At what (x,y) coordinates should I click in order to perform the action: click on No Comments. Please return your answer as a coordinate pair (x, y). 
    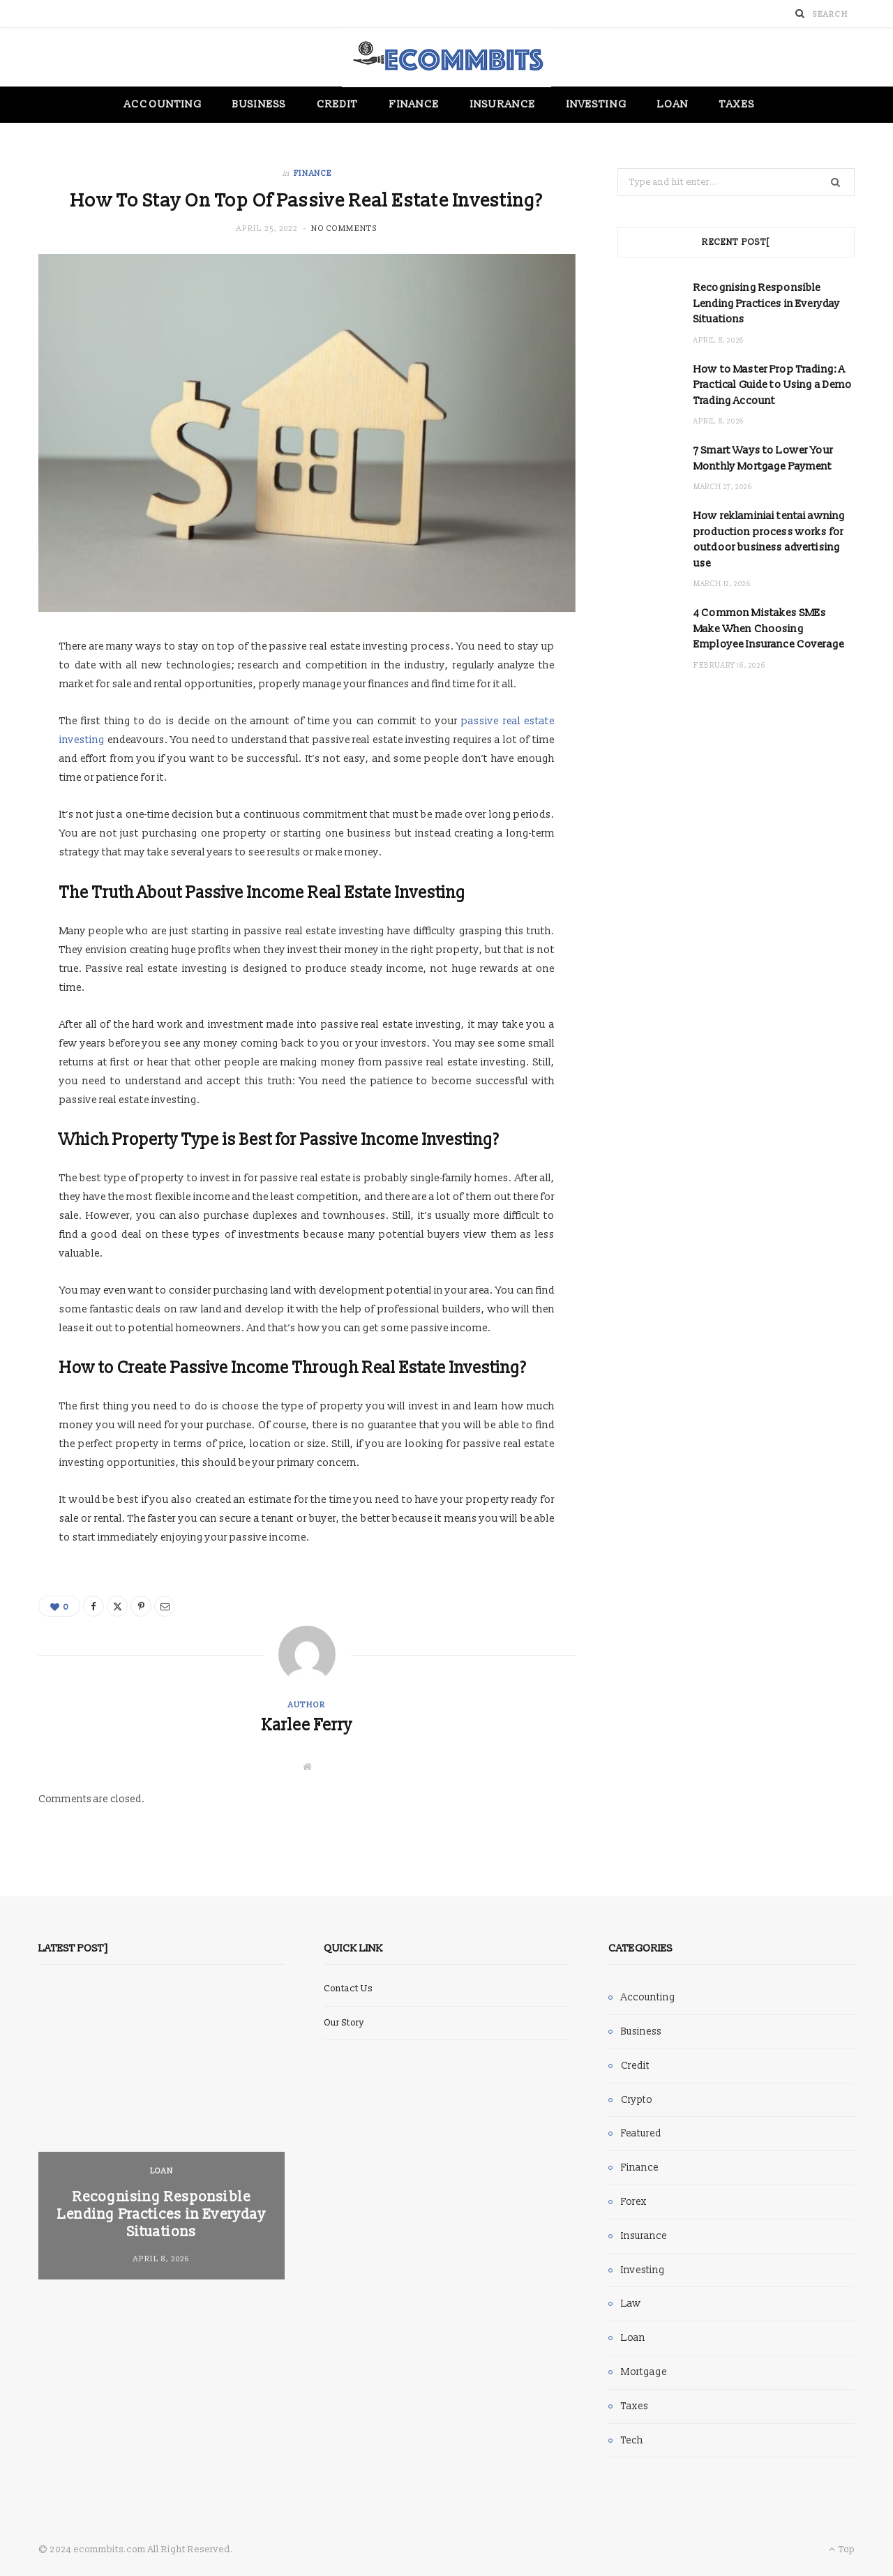
    Looking at the image, I should click on (344, 228).